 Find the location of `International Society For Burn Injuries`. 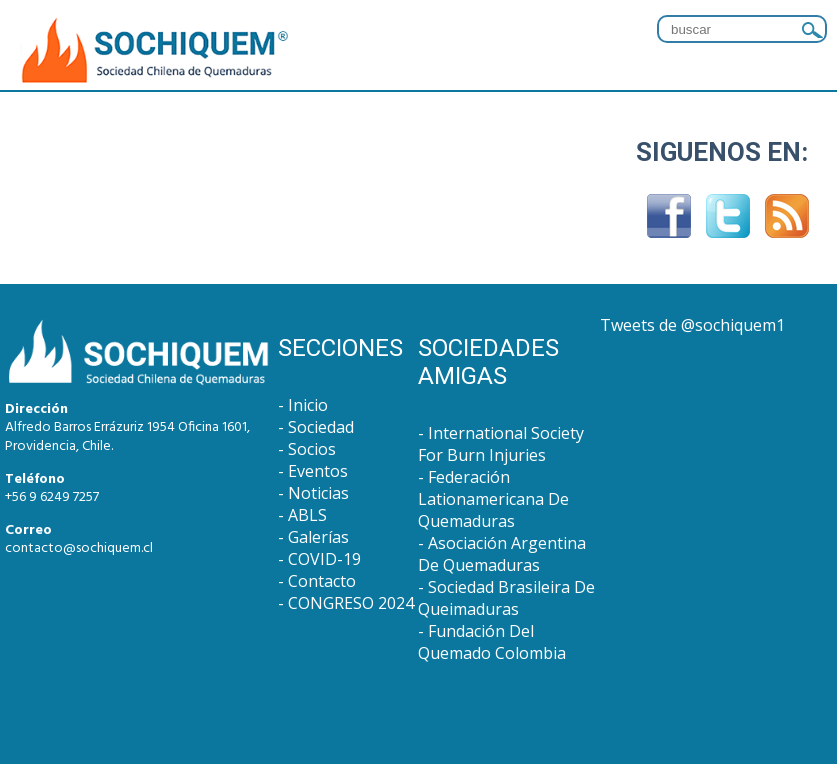

International Society For Burn Injuries is located at coordinates (501, 444).